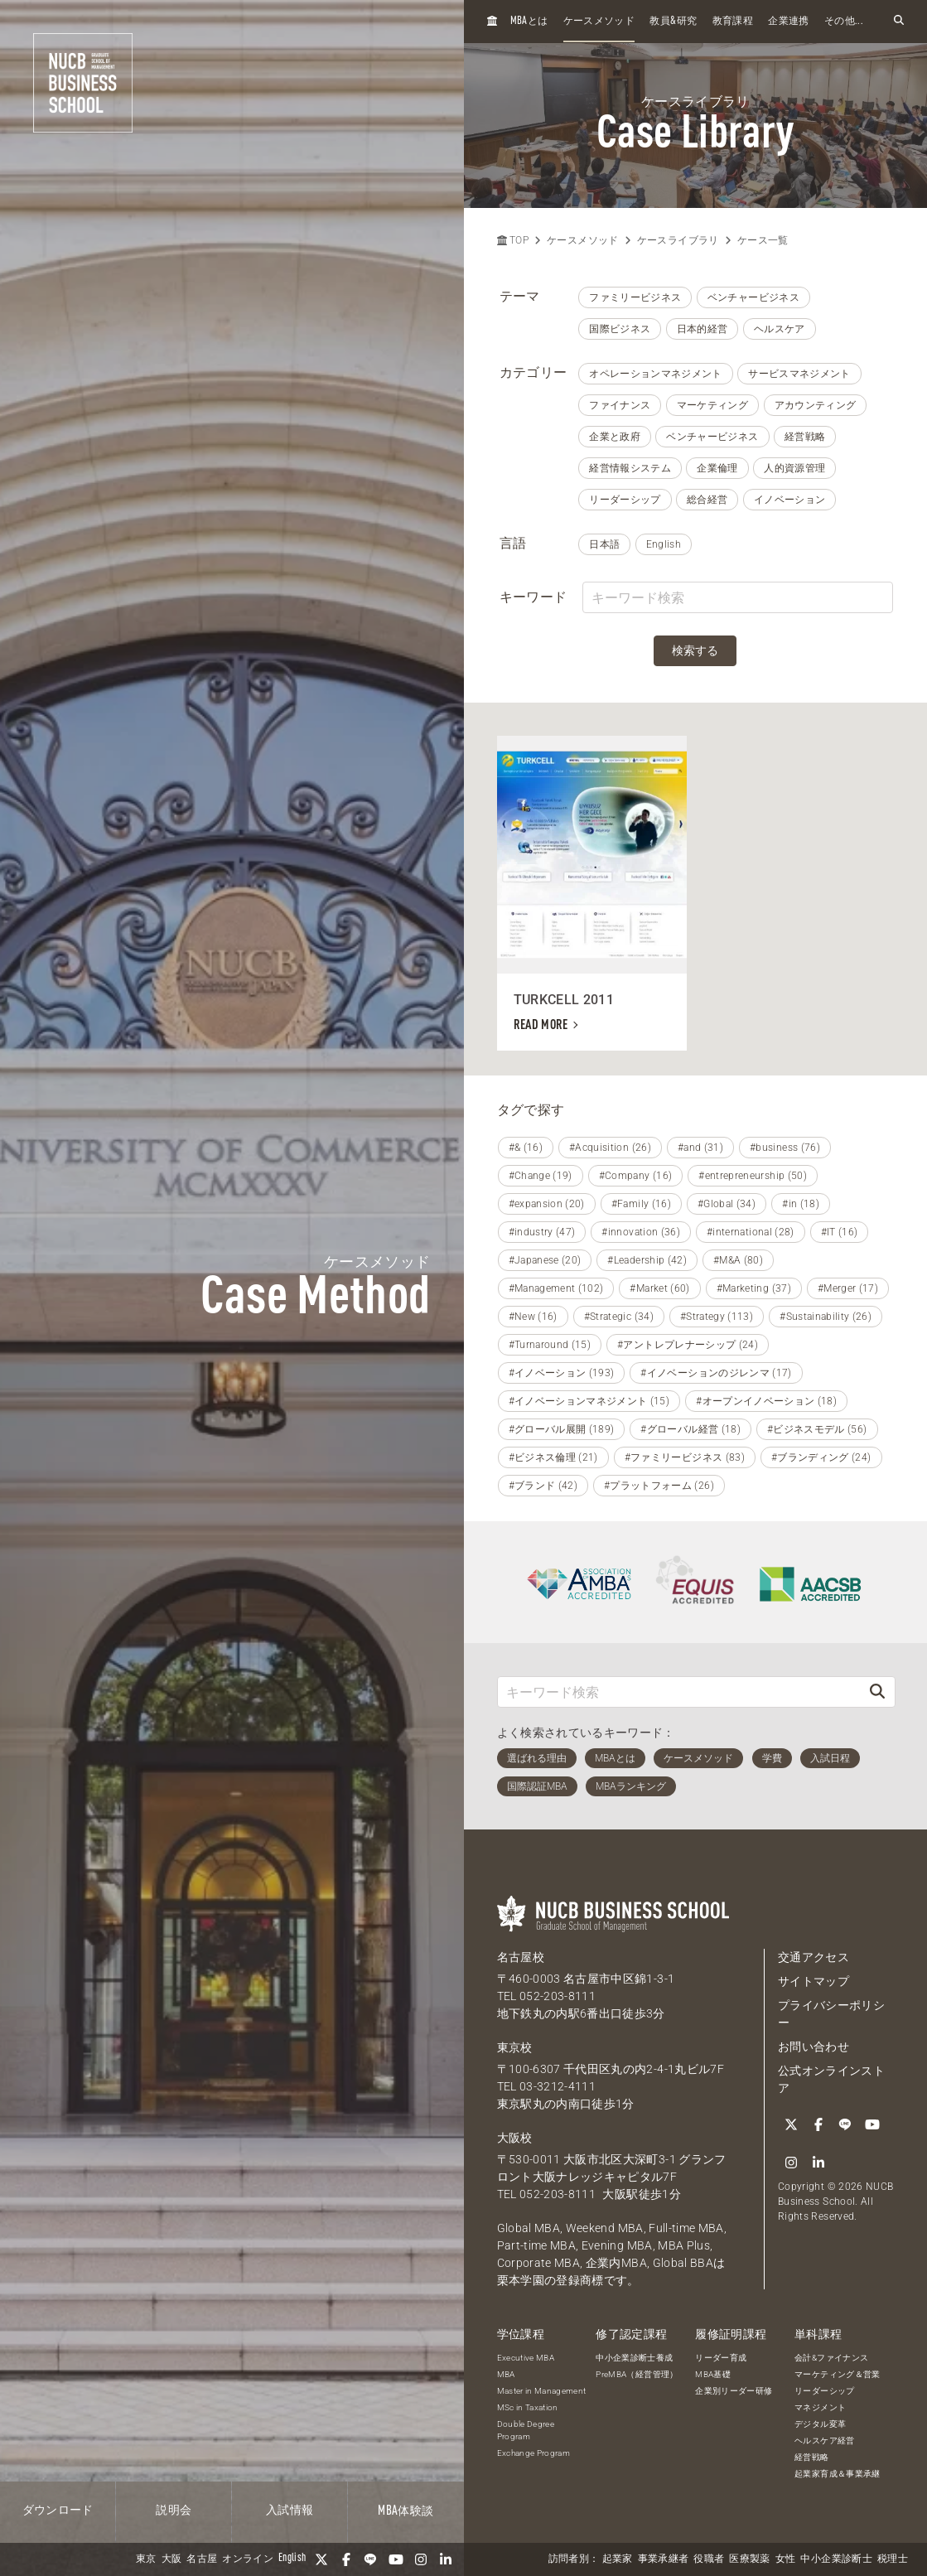 The image size is (927, 2576). Describe the element at coordinates (610, 1147) in the screenshot. I see `#Acquisition (26)` at that location.